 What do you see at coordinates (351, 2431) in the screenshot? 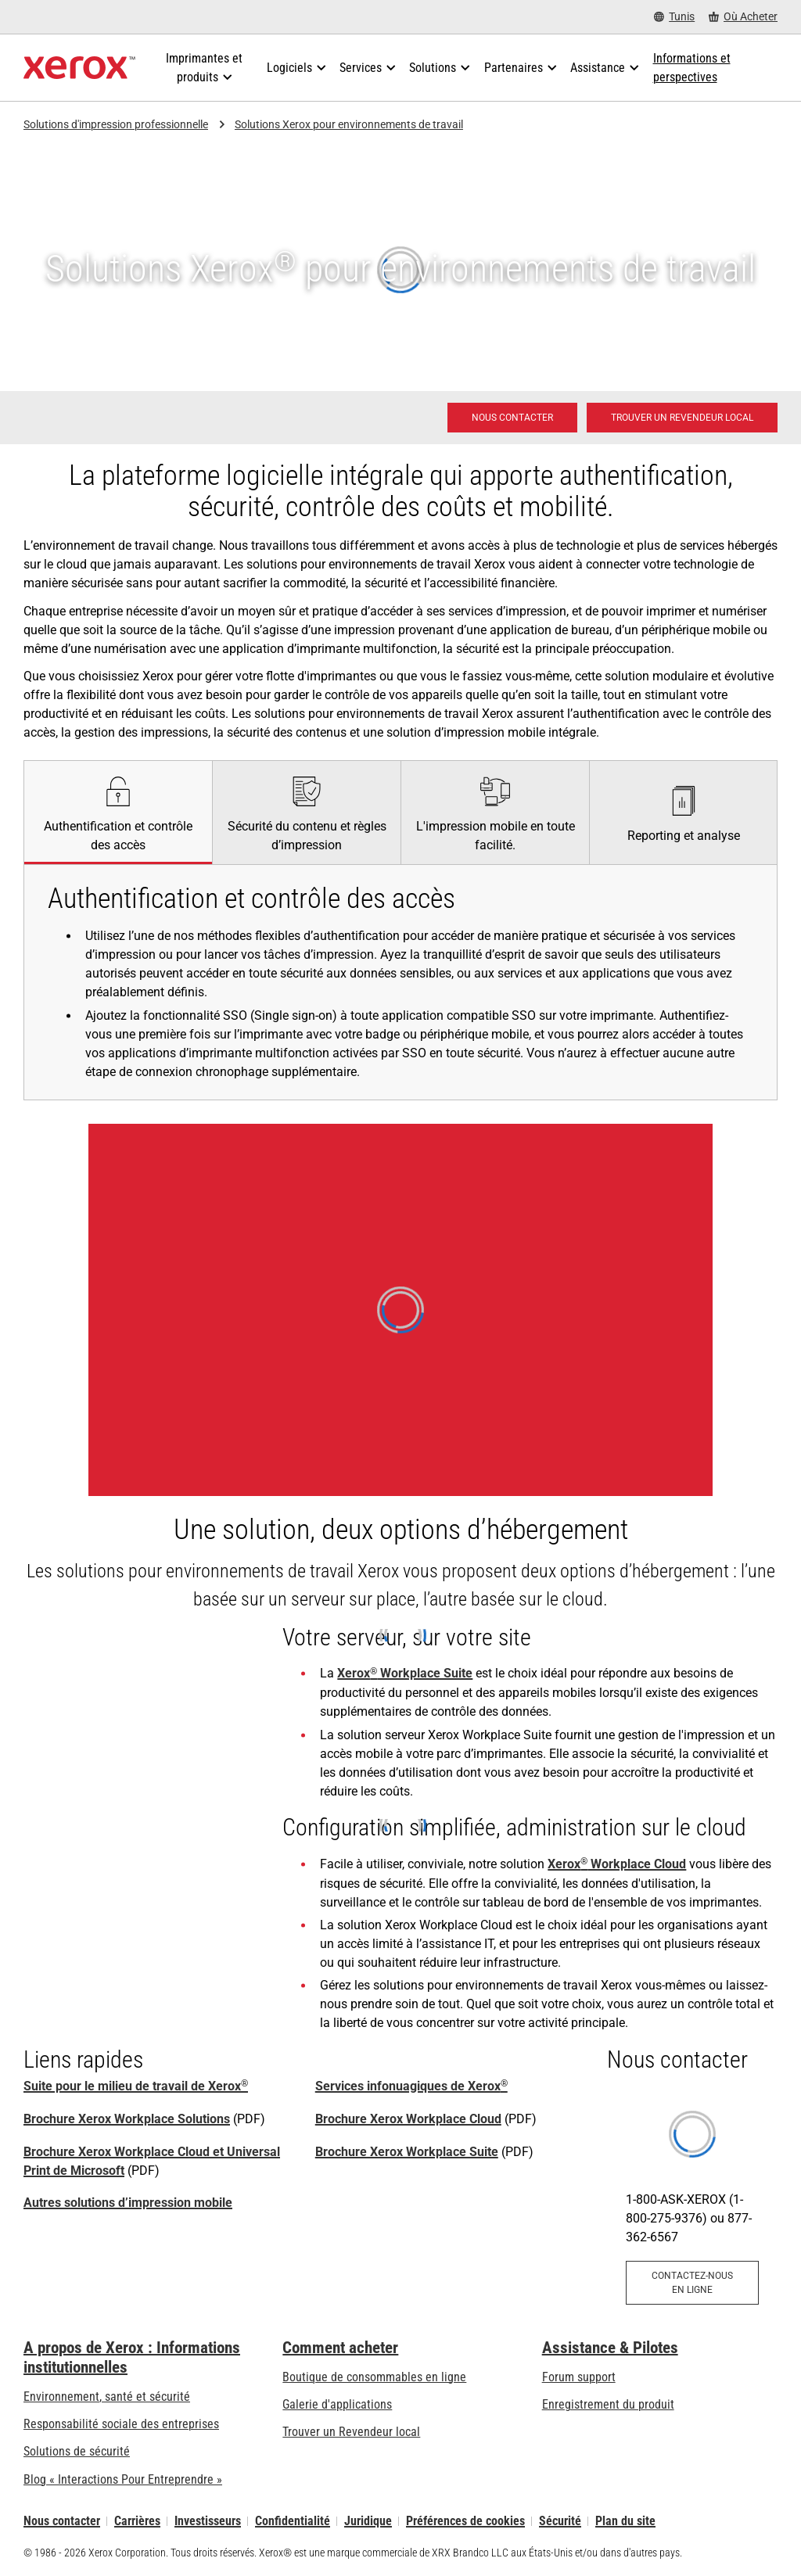
I see `Trouver un Revendeur local` at bounding box center [351, 2431].